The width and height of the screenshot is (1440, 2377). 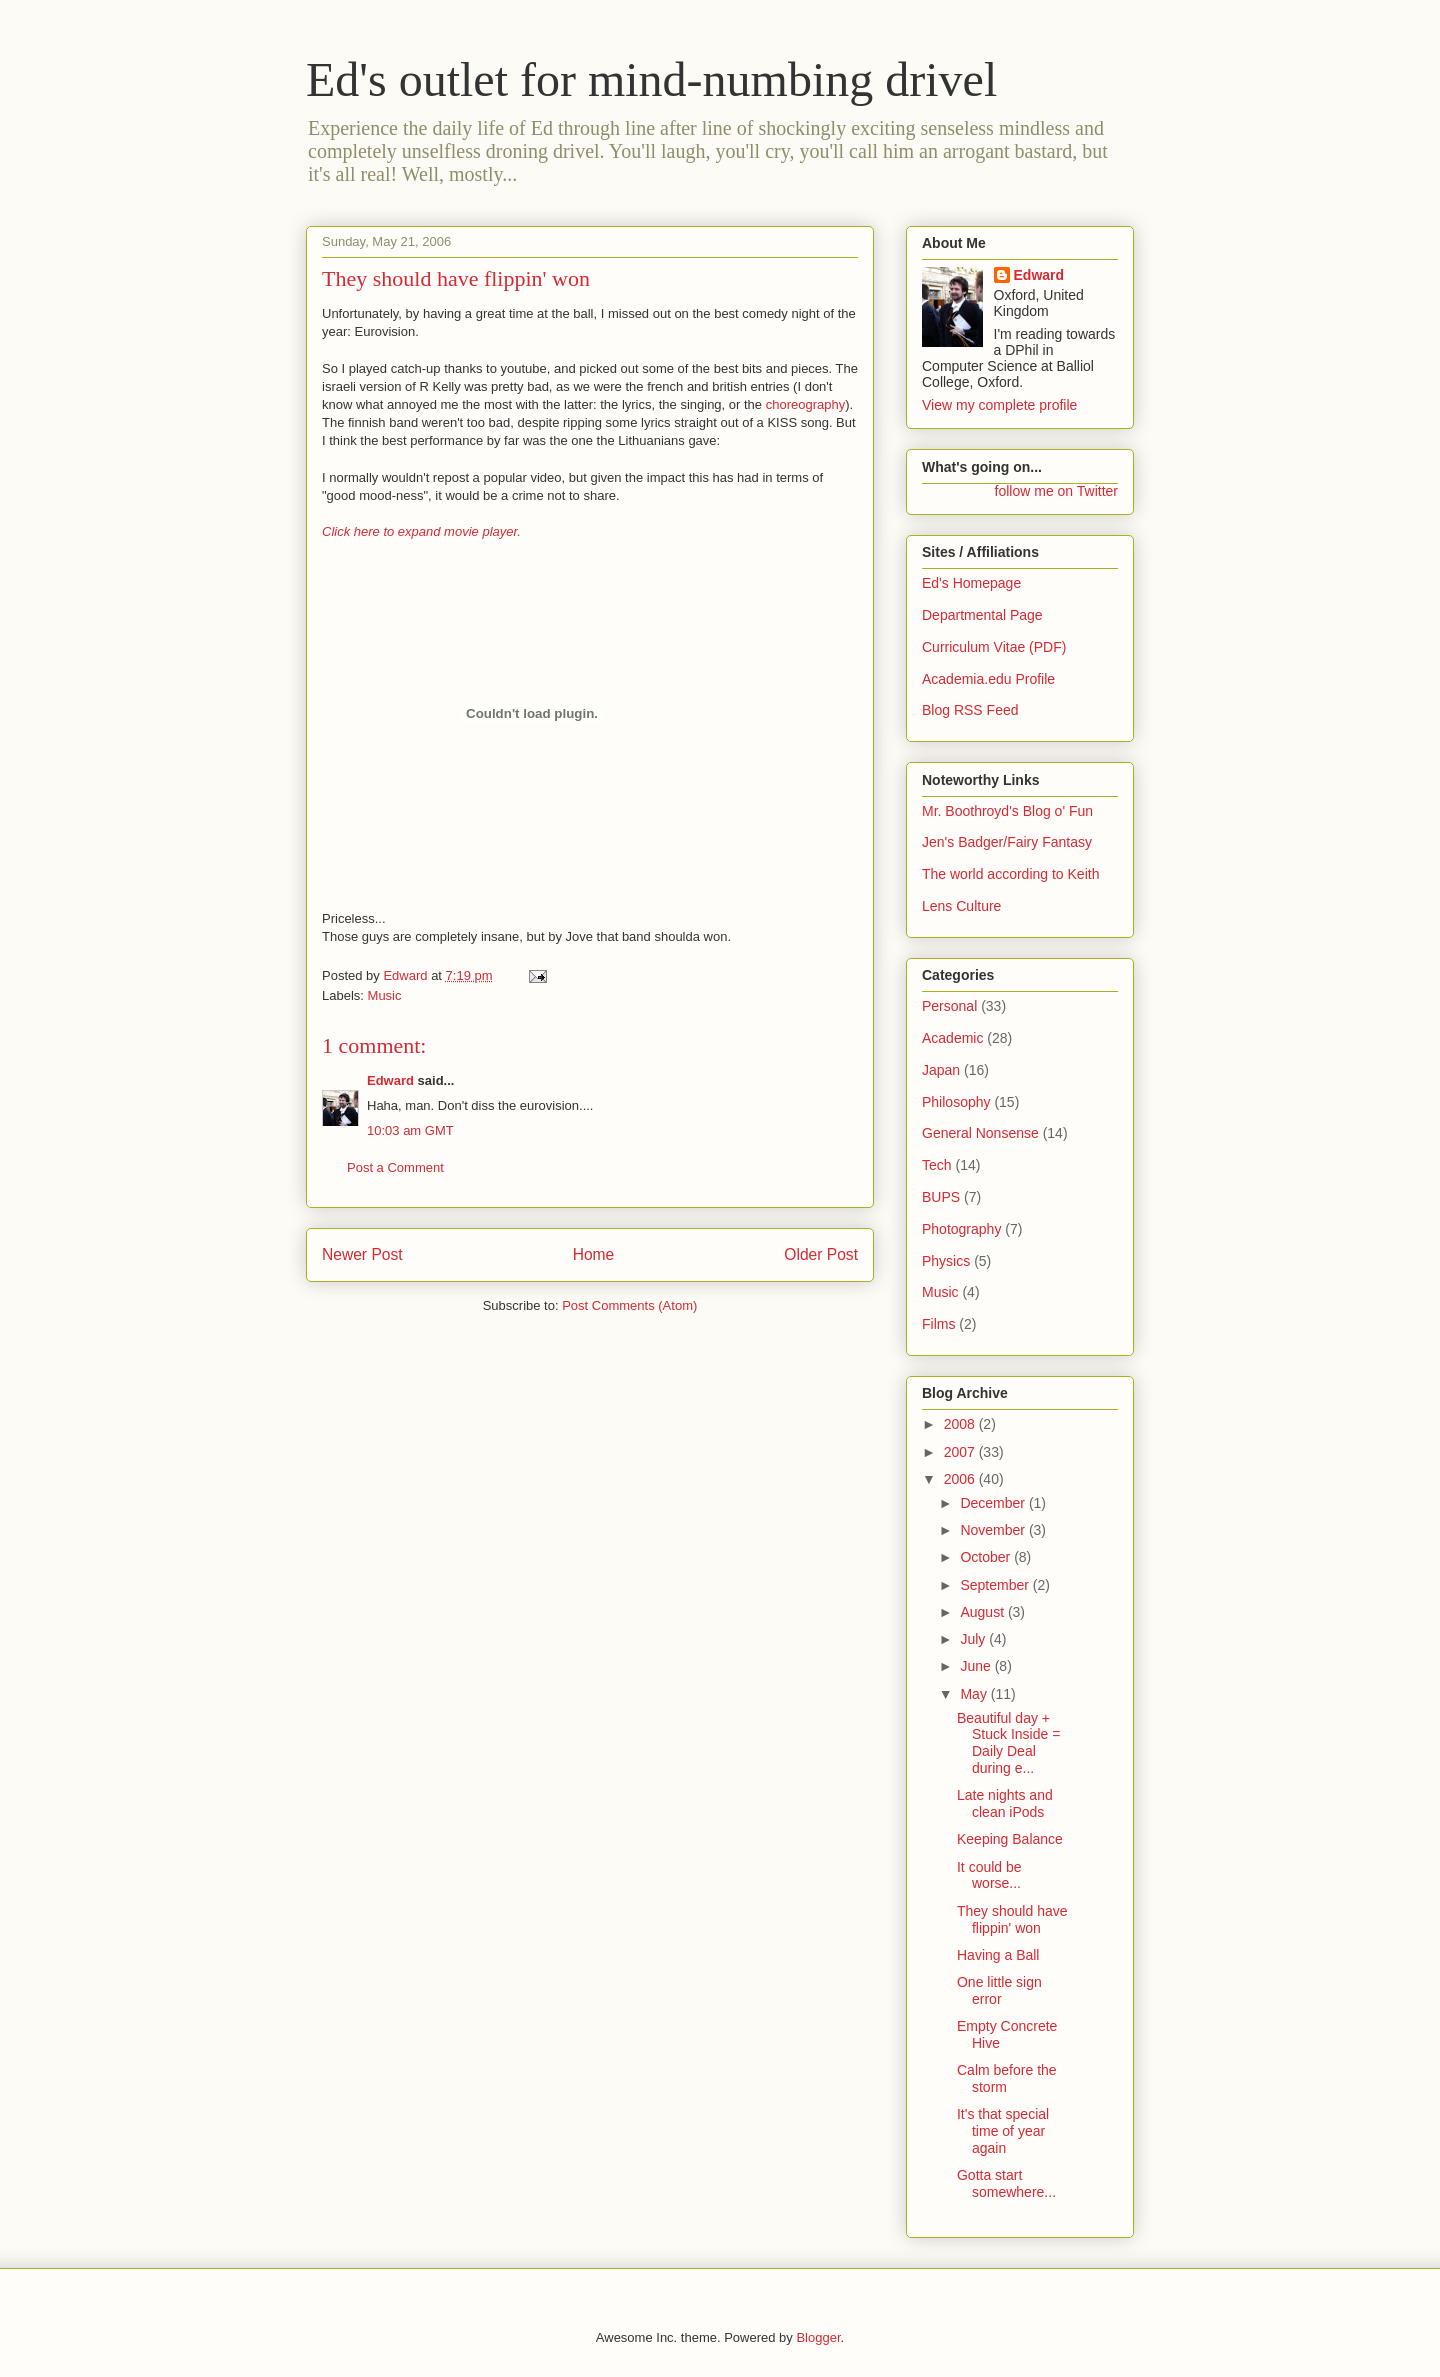 I want to click on October, so click(x=987, y=1557).